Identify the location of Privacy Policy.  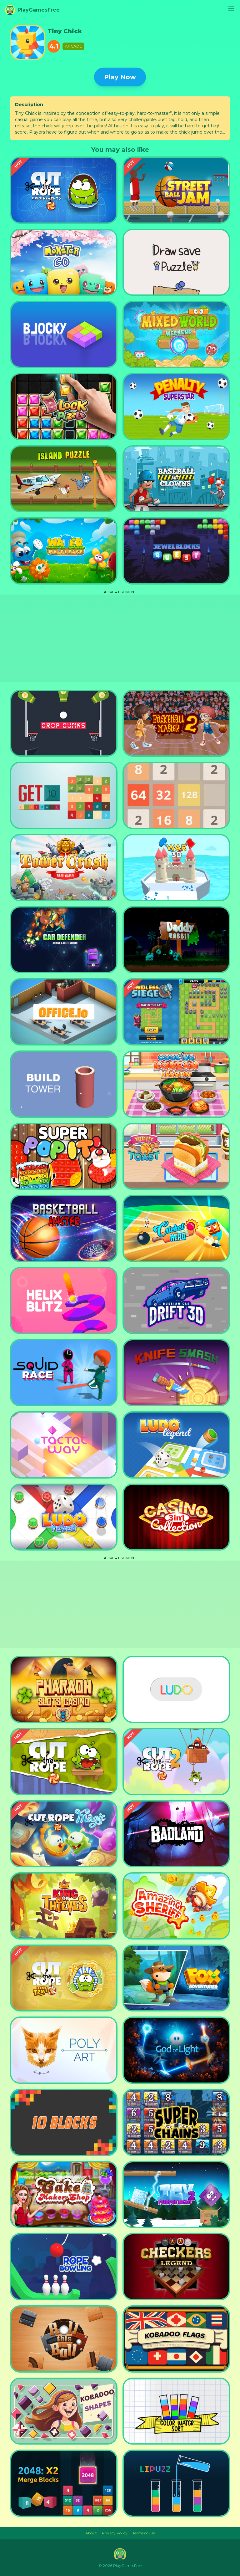
(115, 2533).